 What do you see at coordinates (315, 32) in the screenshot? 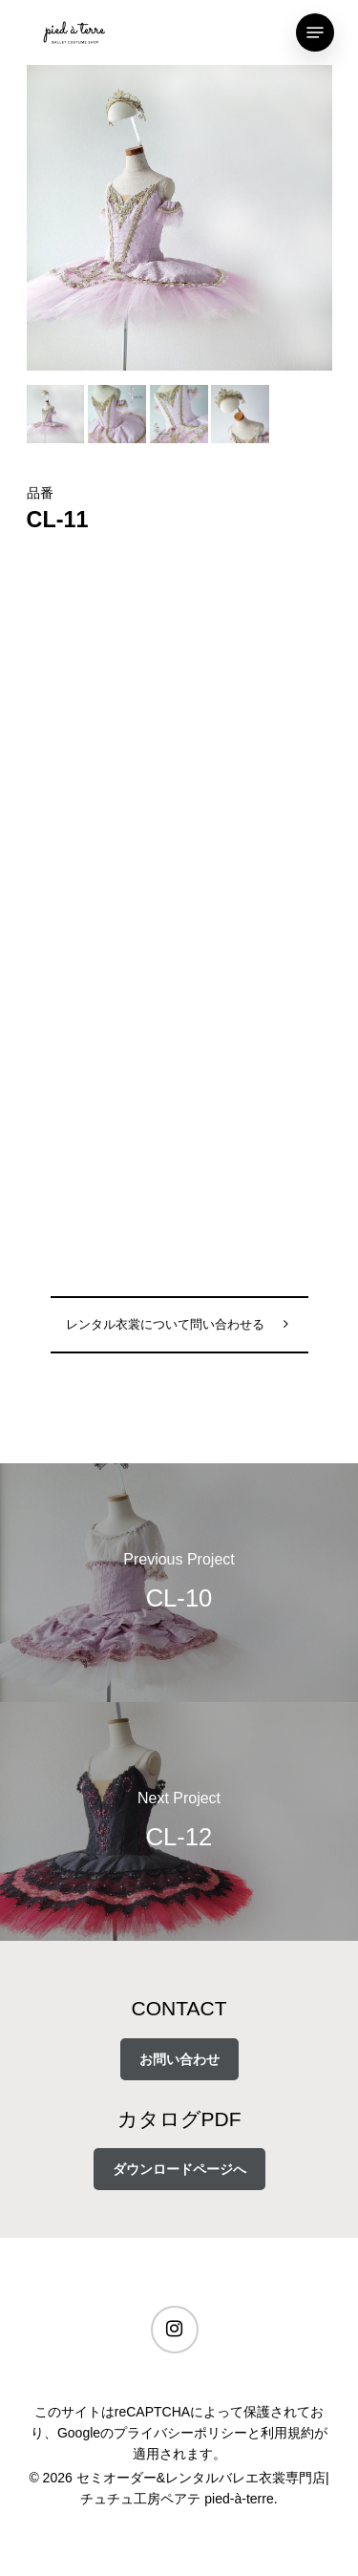
I see `[Navigation Menu]` at bounding box center [315, 32].